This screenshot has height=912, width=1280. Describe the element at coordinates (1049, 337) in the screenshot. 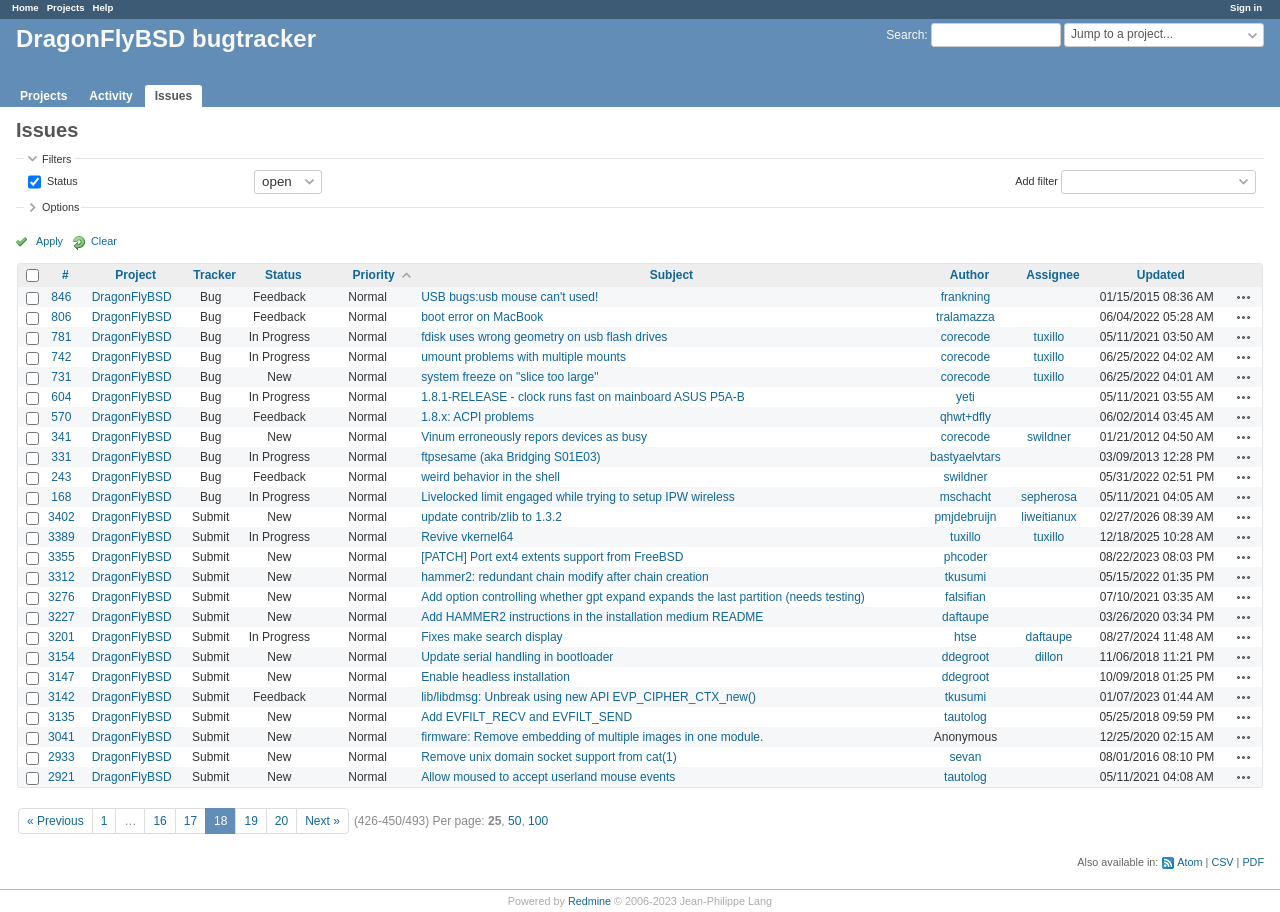

I see `tuxillo` at that location.